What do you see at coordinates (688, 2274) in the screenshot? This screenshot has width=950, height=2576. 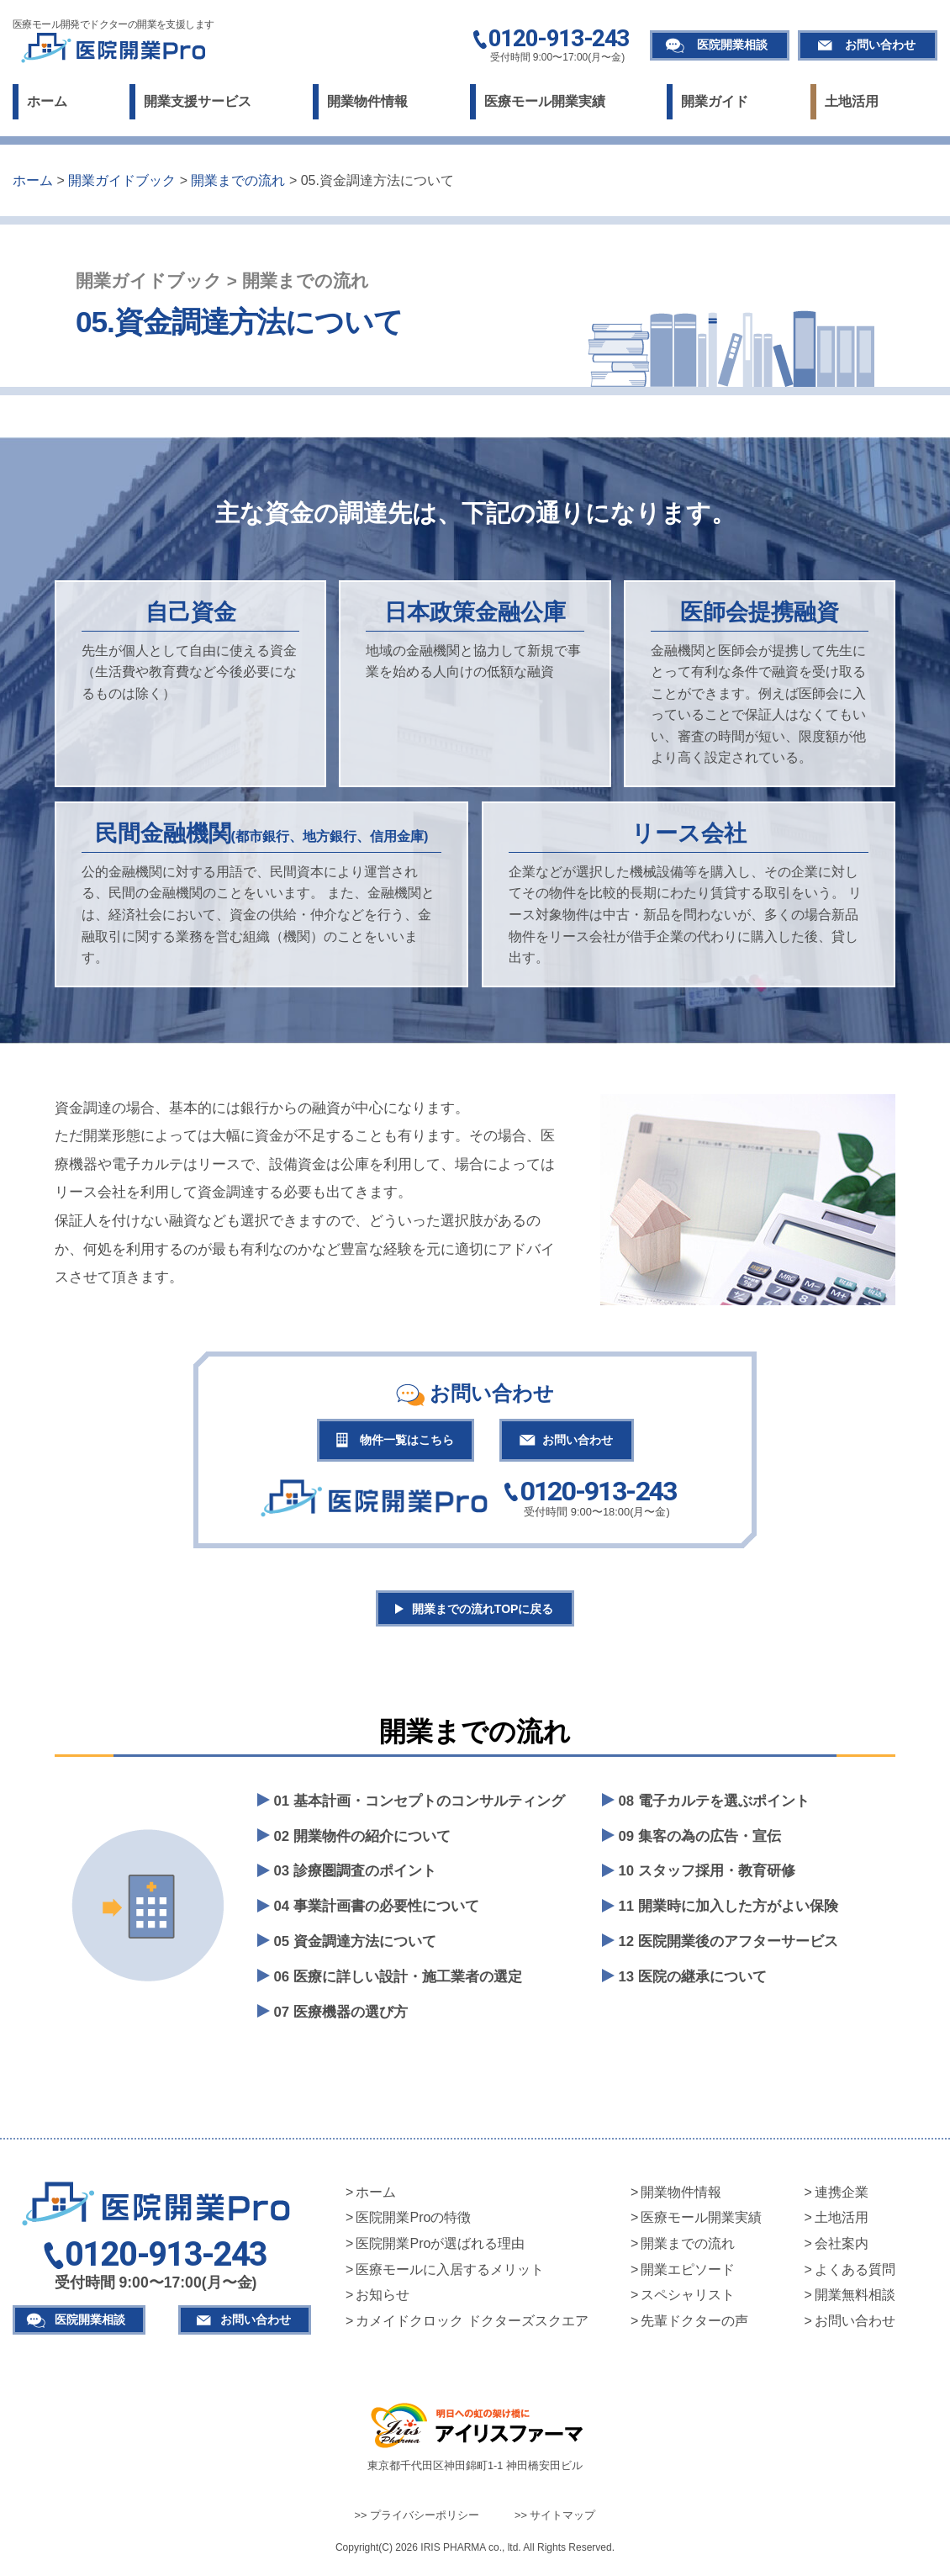 I see `開業エピソード` at bounding box center [688, 2274].